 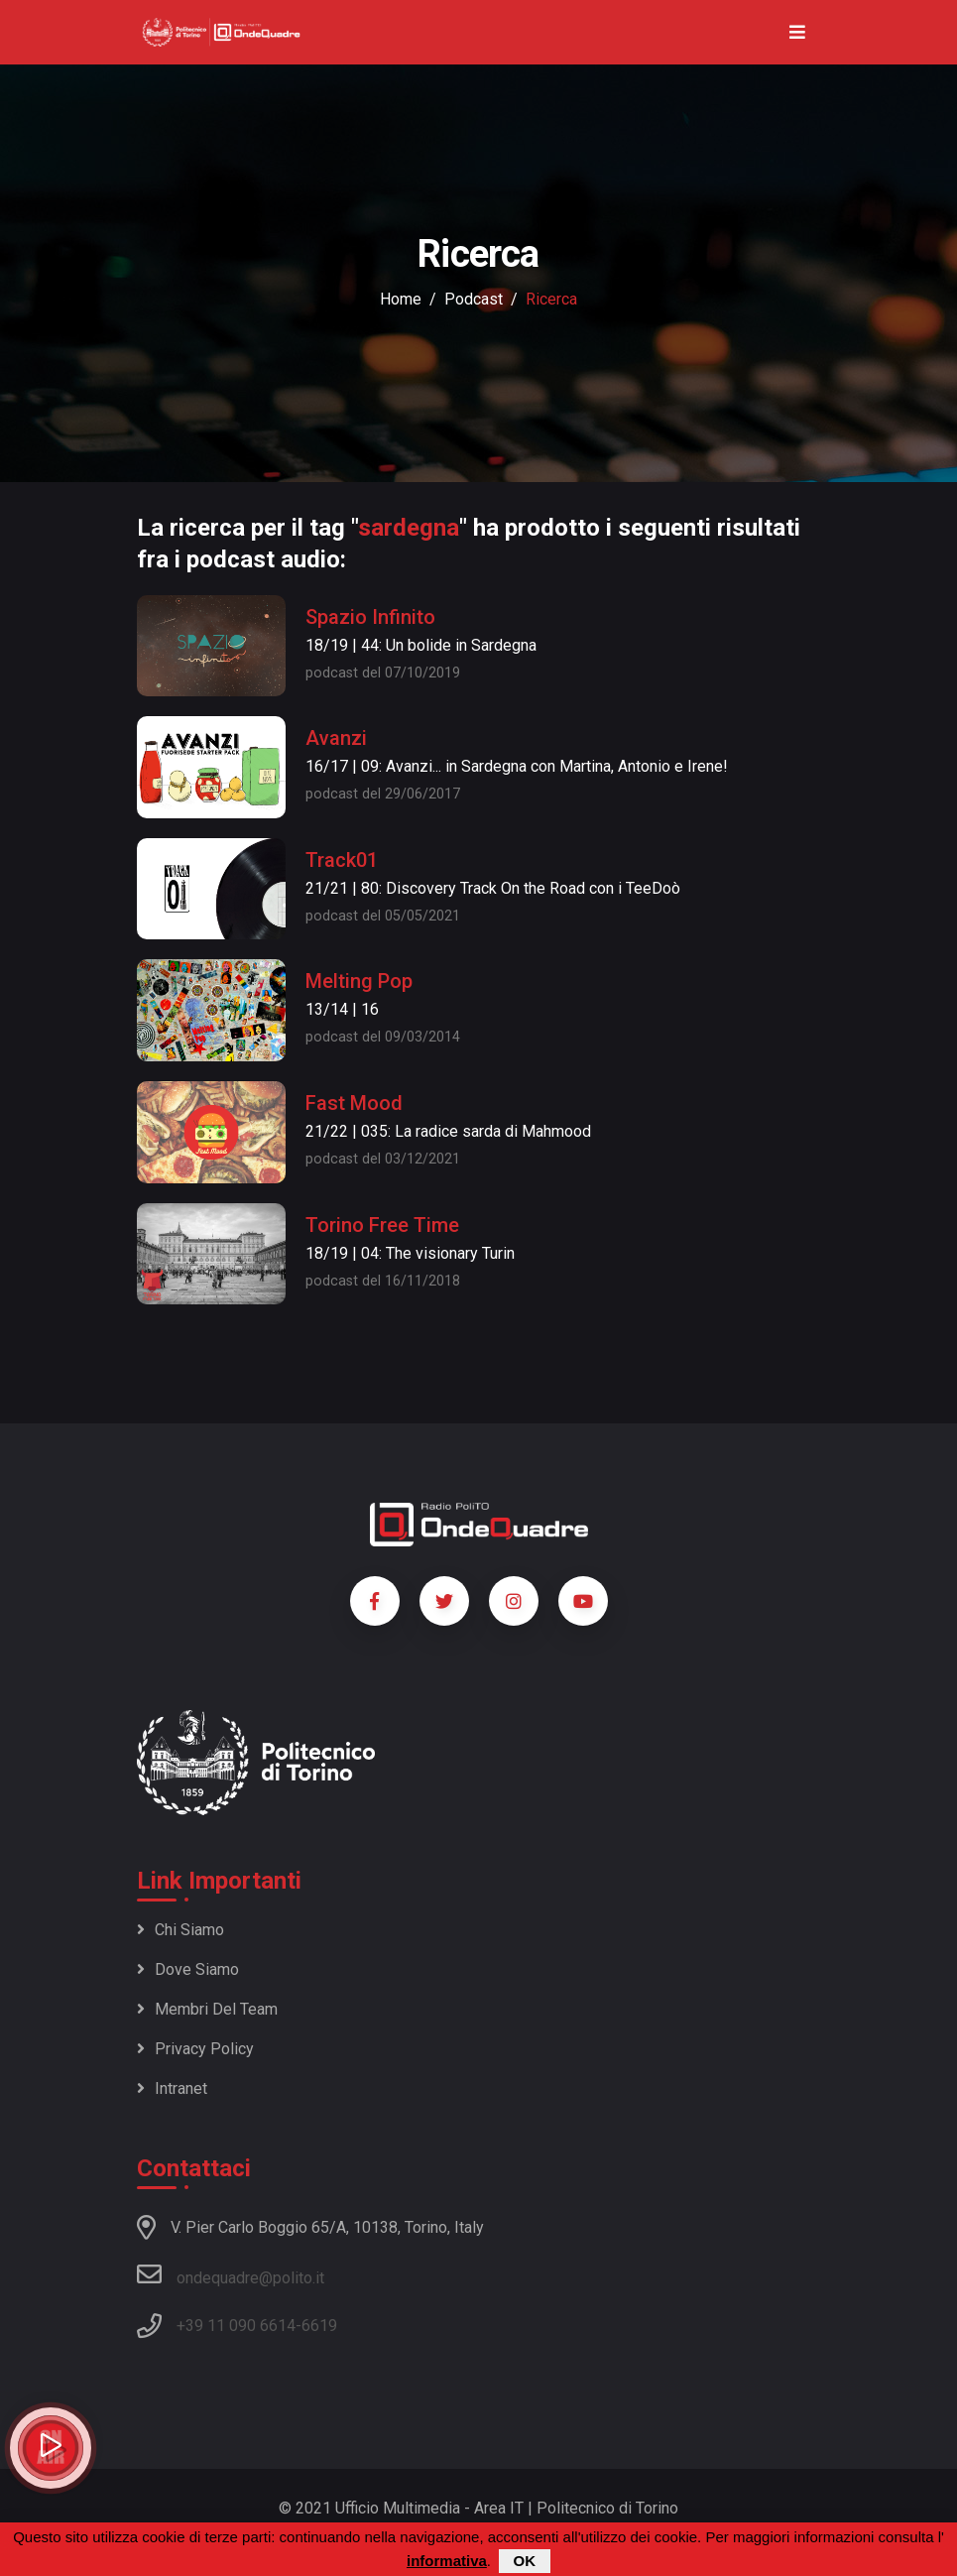 I want to click on Home, so click(x=400, y=299).